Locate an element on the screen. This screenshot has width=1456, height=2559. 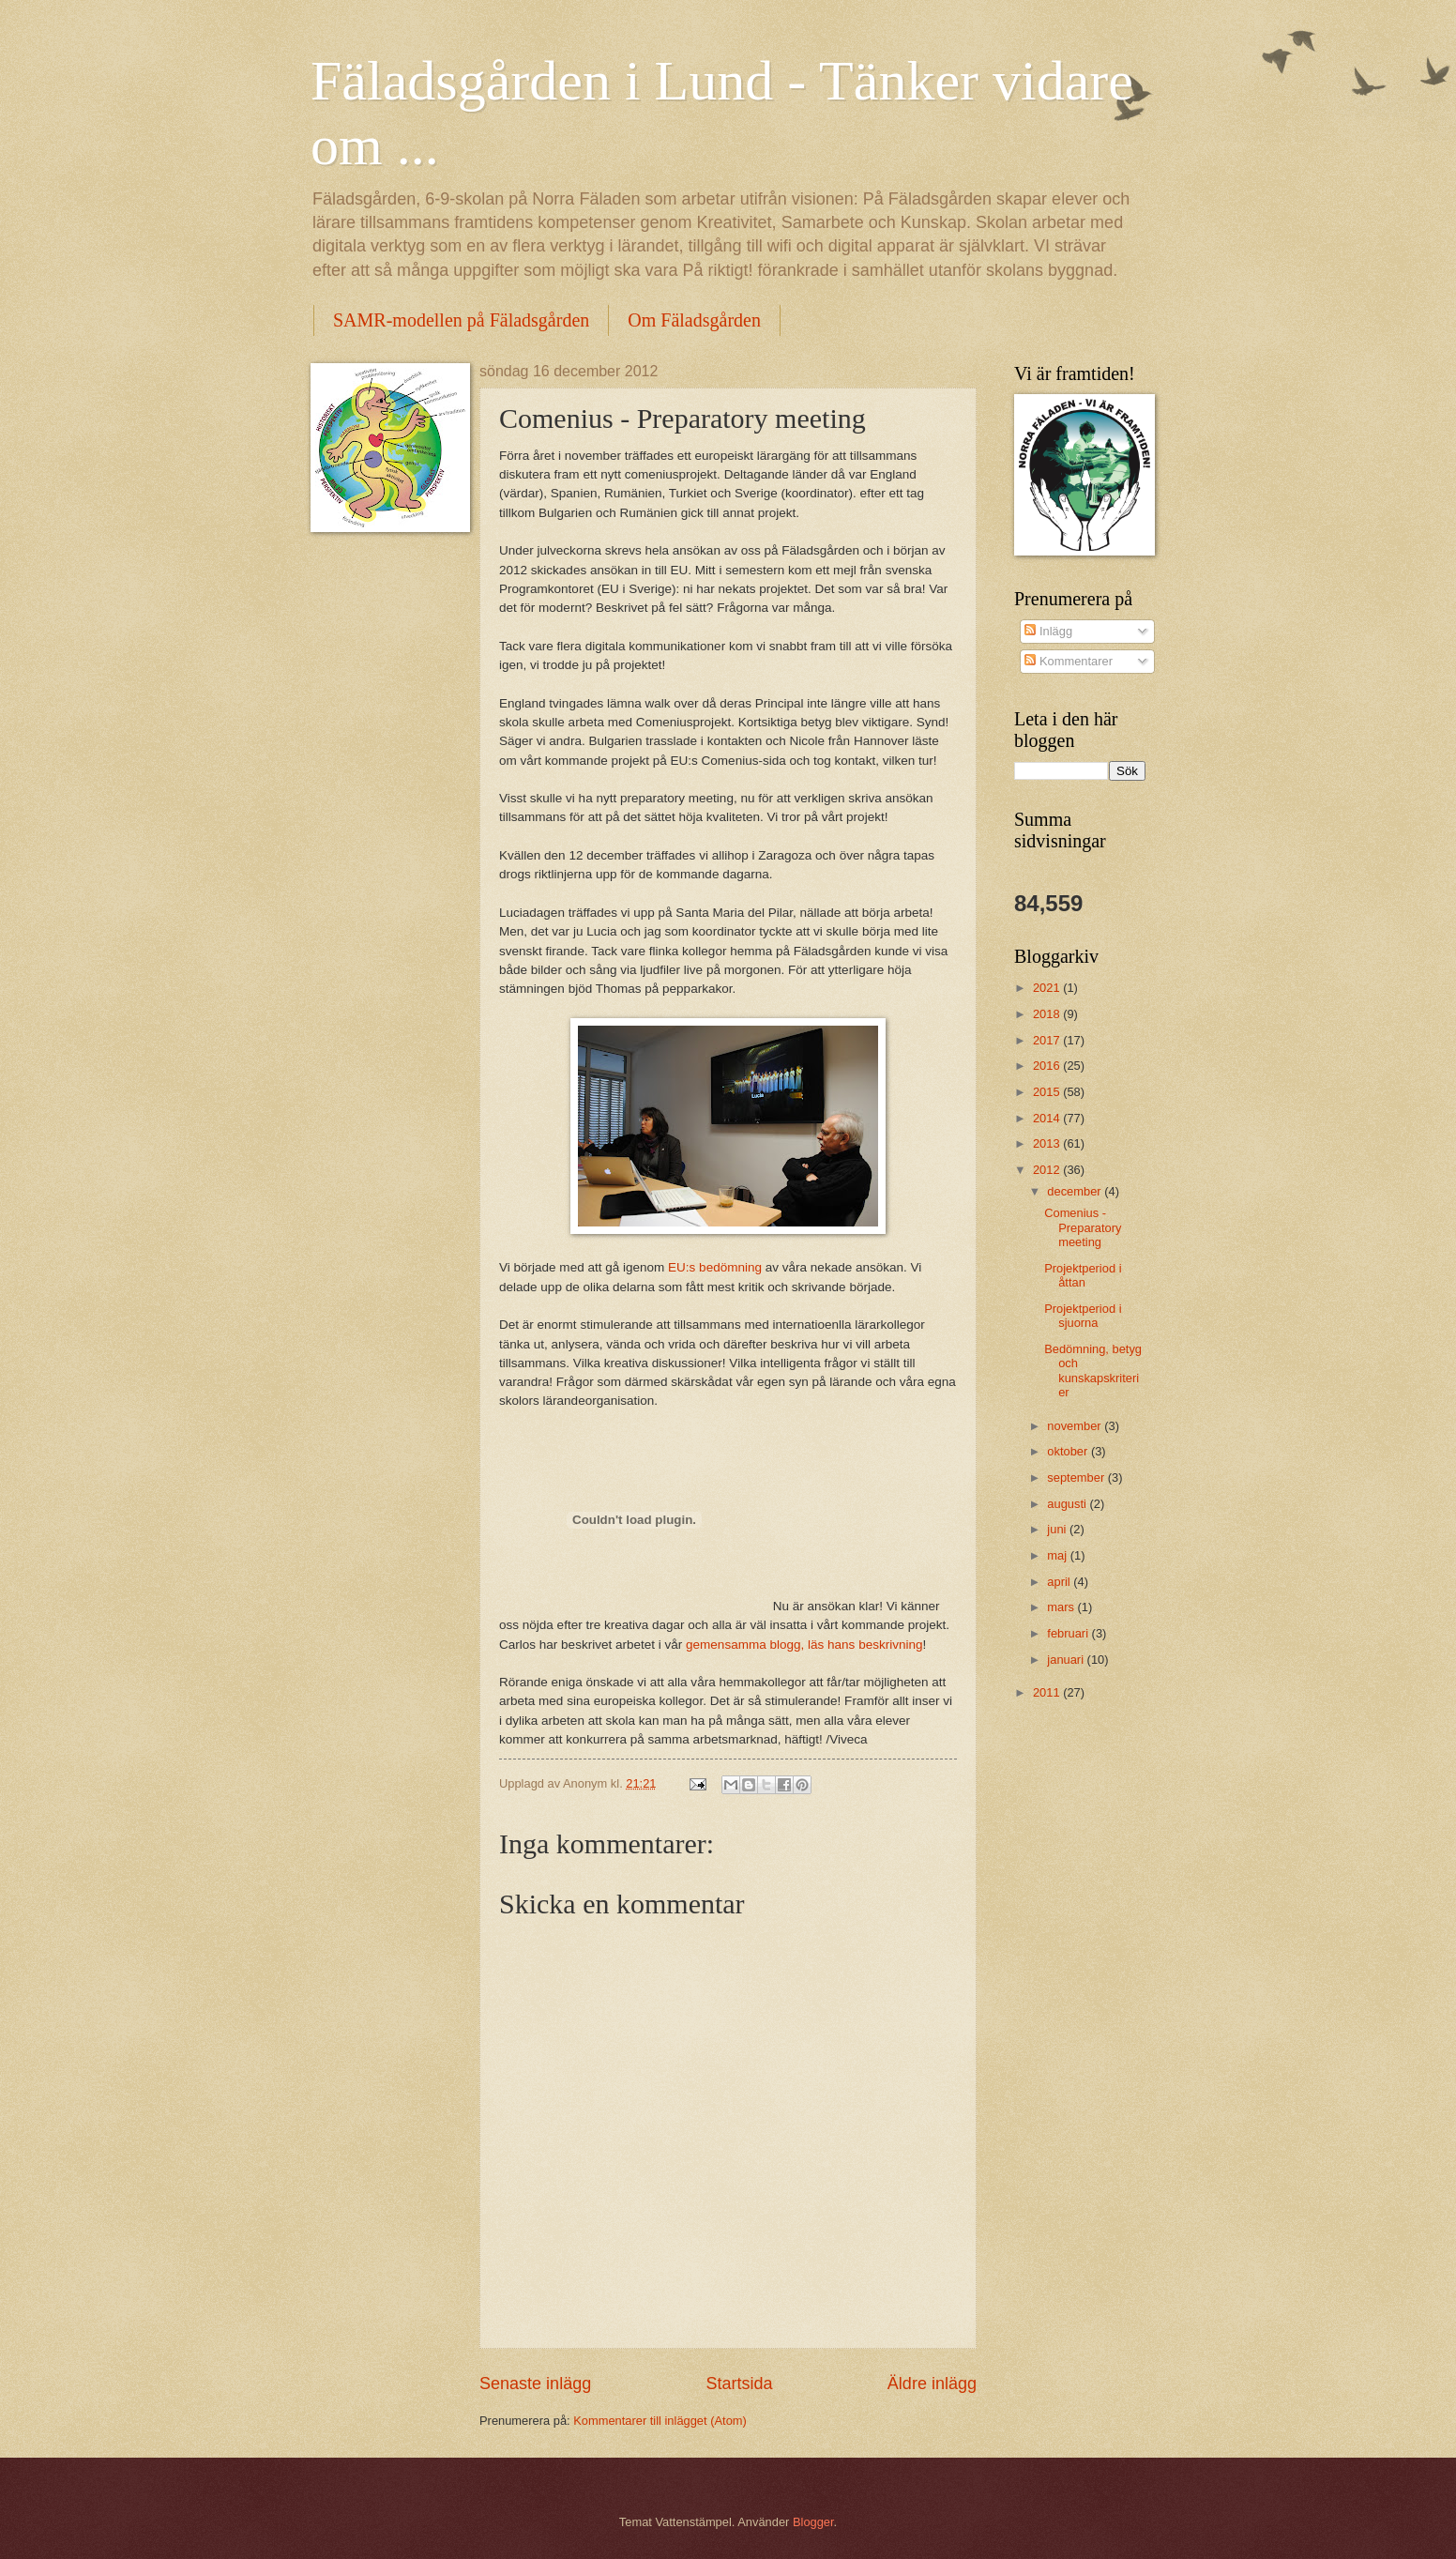
Startsida is located at coordinates (738, 2383).